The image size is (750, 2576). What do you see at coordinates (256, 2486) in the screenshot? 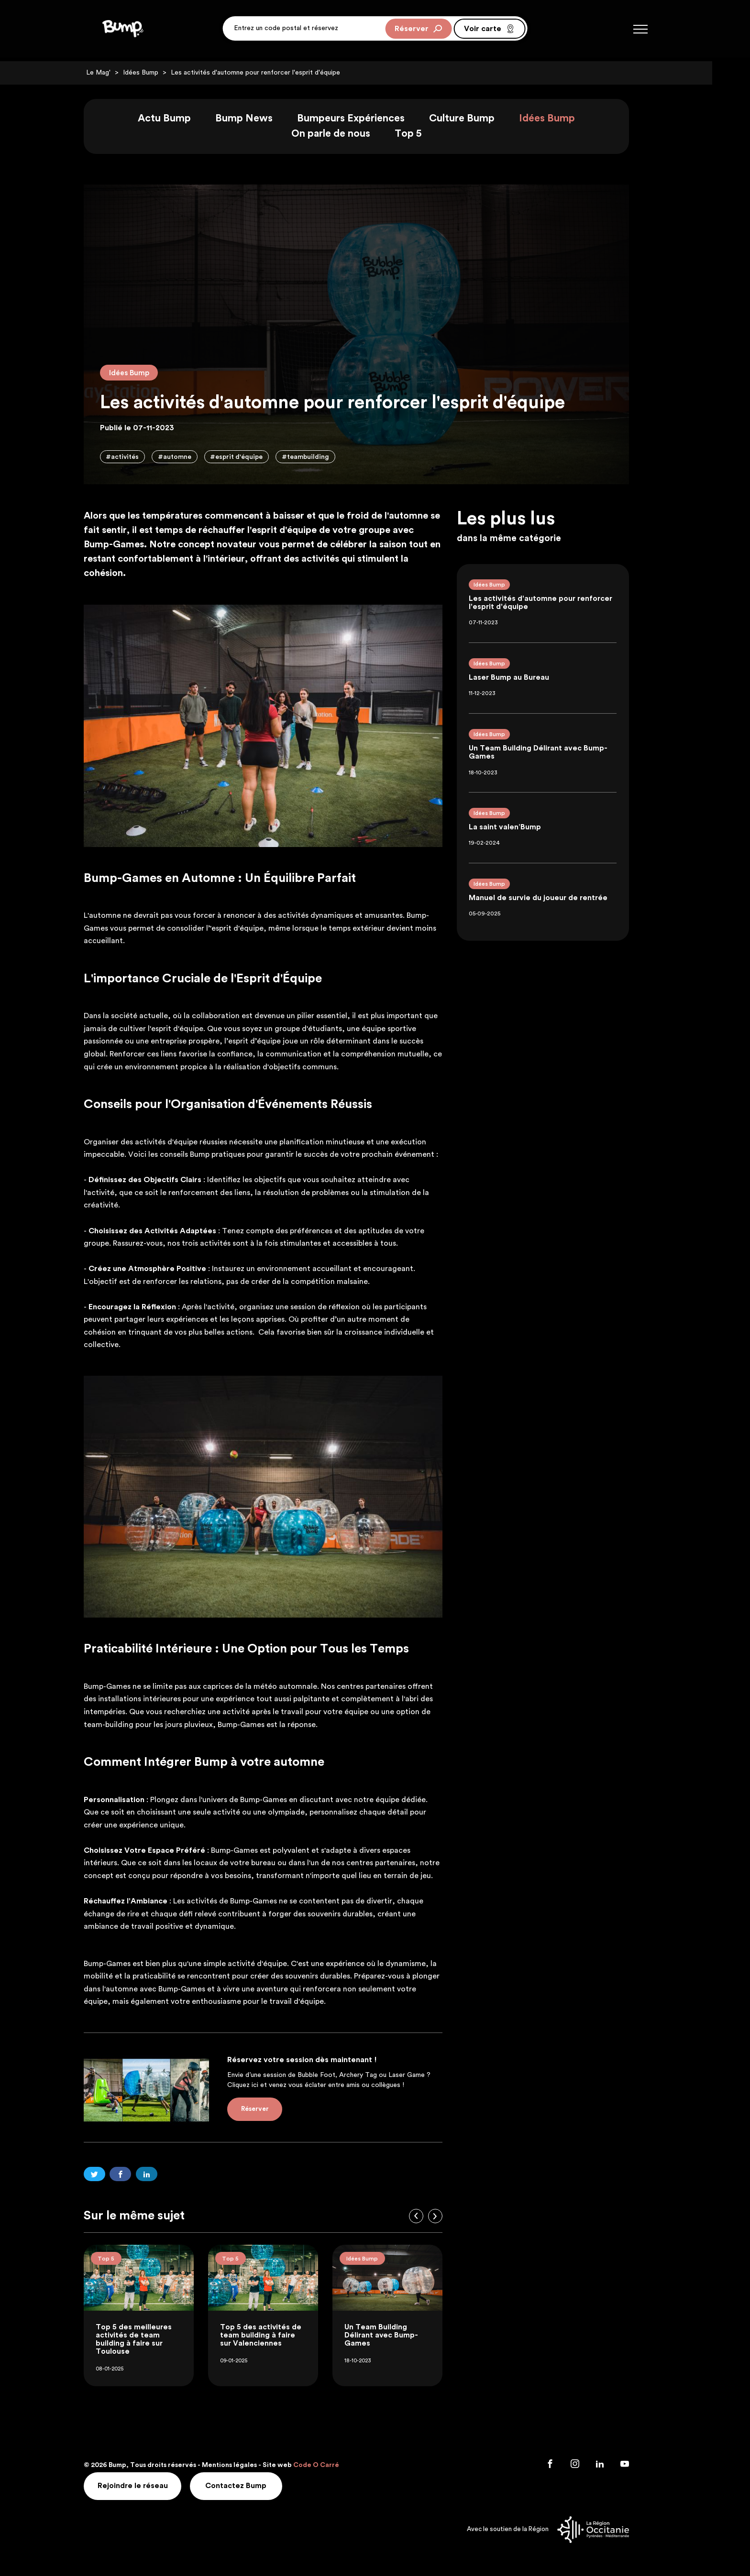
I see `Contactez Bump` at bounding box center [256, 2486].